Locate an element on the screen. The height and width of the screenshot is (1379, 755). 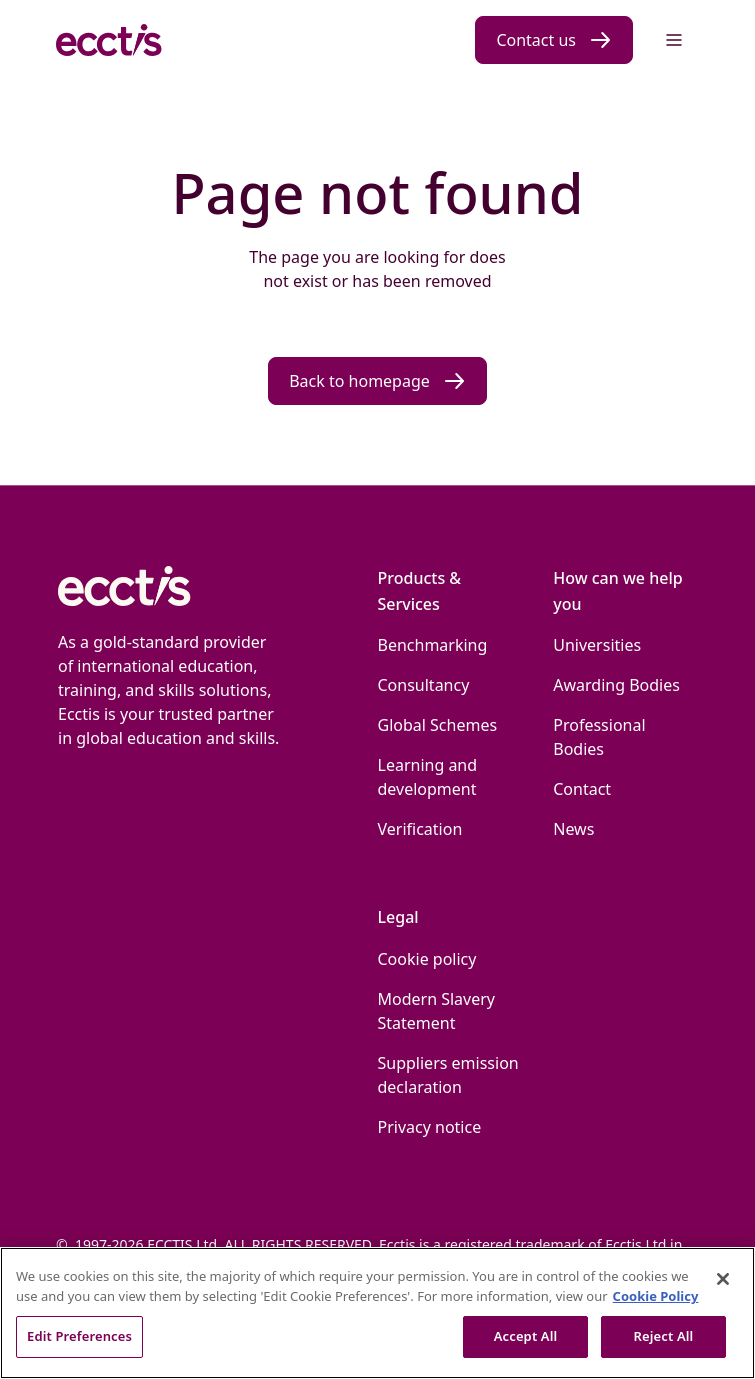
Contact is located at coordinates (582, 789).